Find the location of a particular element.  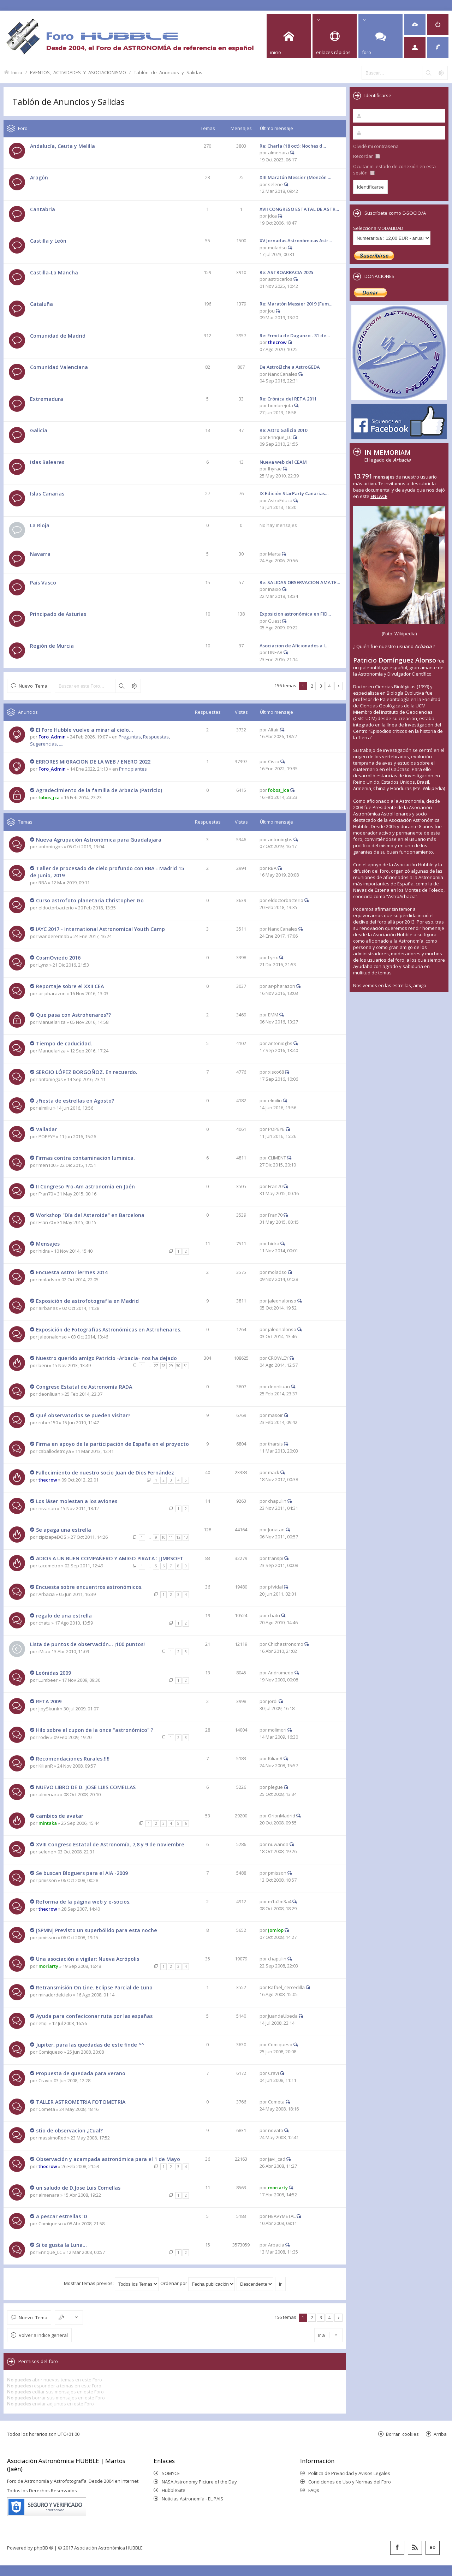

Firma en apoyo de la participación de España en el proyecto is located at coordinates (112, 1444).